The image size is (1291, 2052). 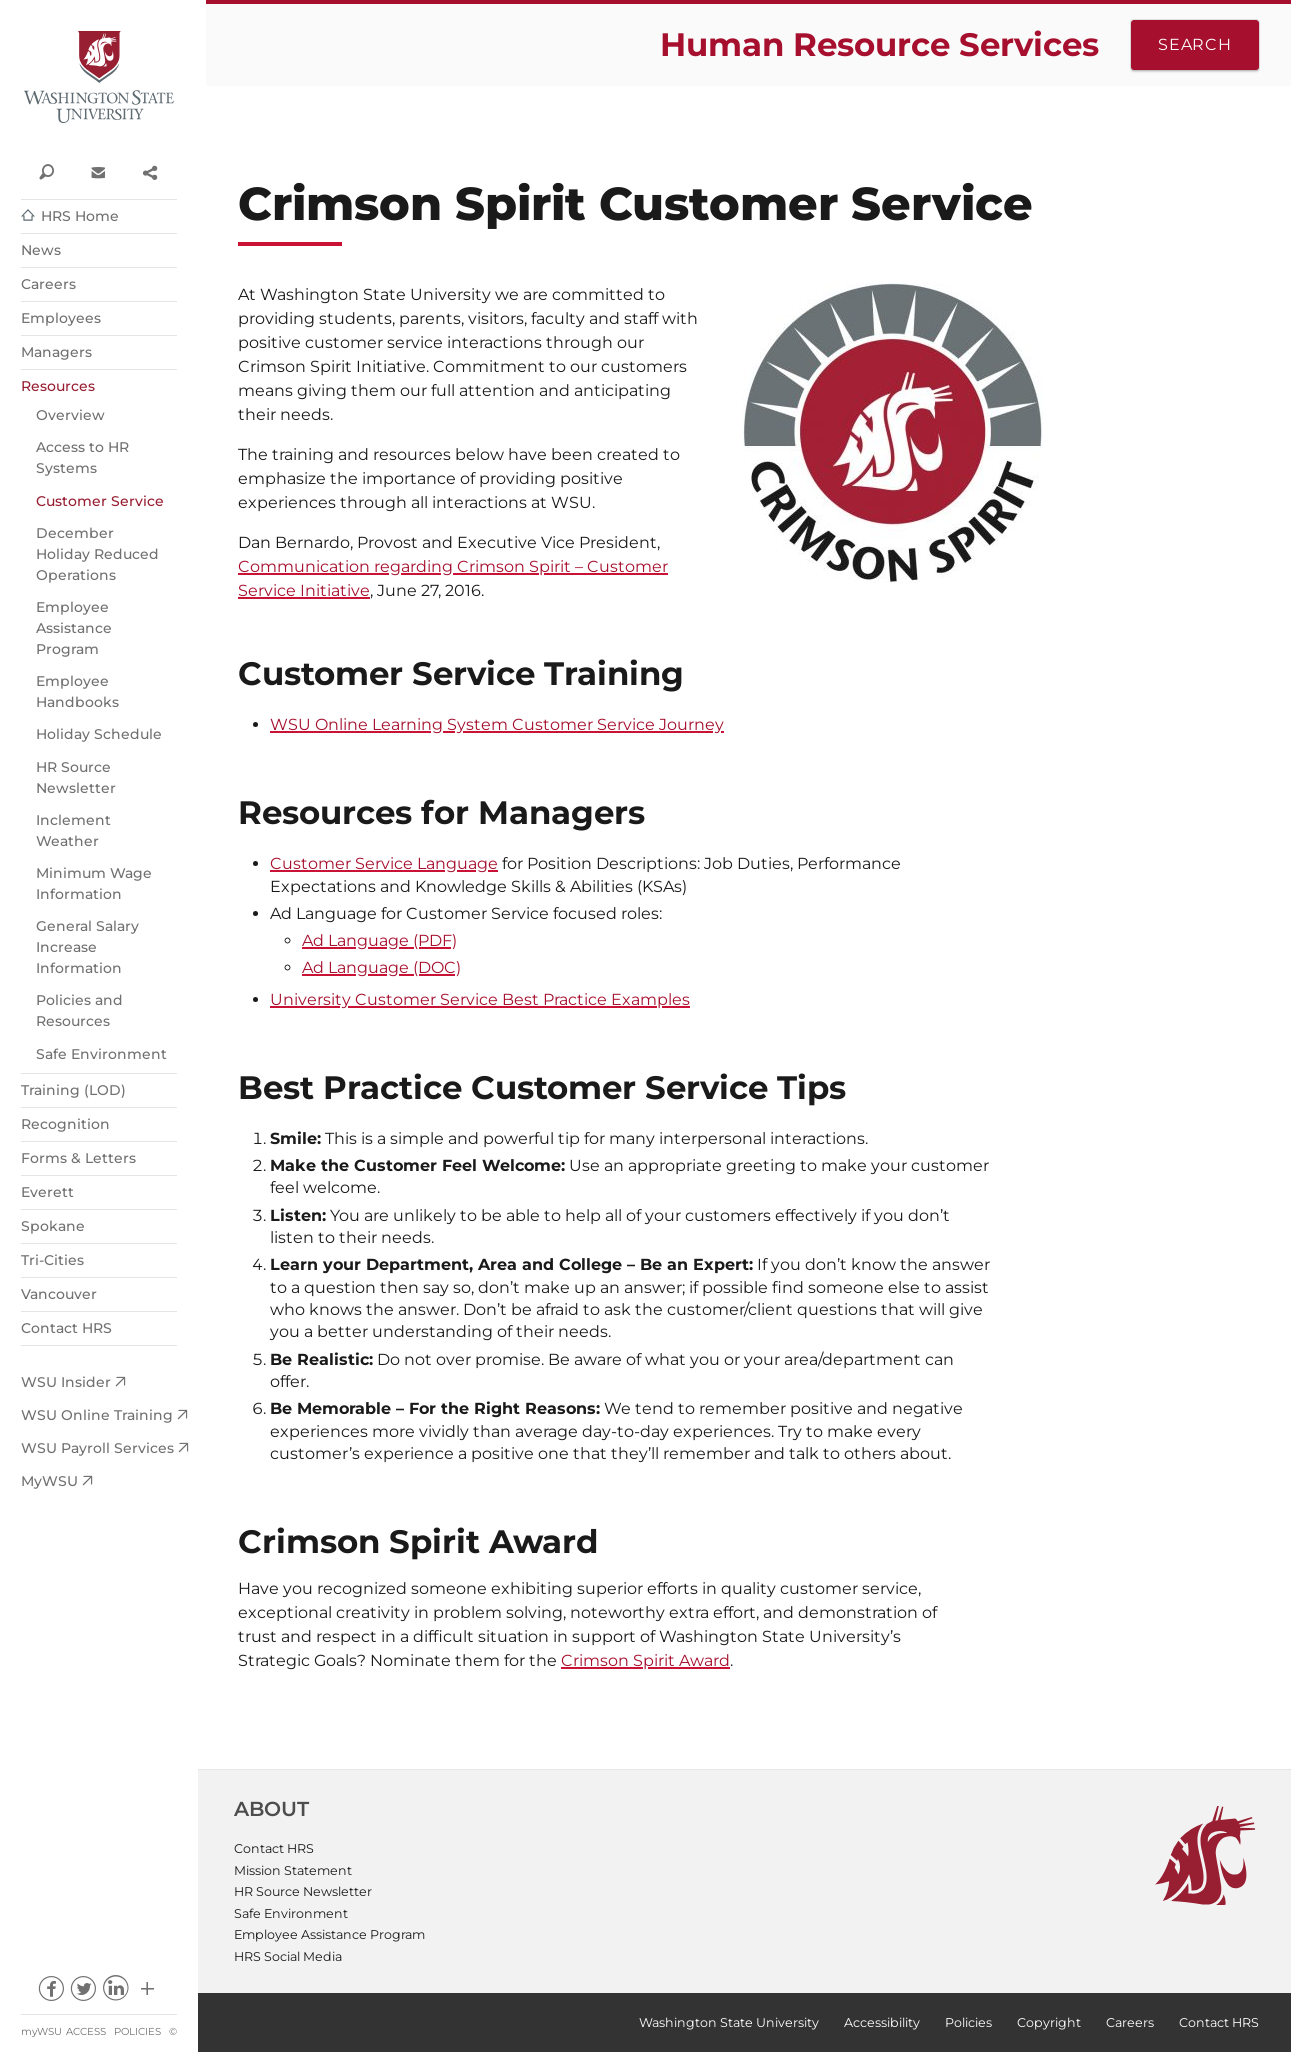 What do you see at coordinates (59, 1294) in the screenshot?
I see `Vancouver` at bounding box center [59, 1294].